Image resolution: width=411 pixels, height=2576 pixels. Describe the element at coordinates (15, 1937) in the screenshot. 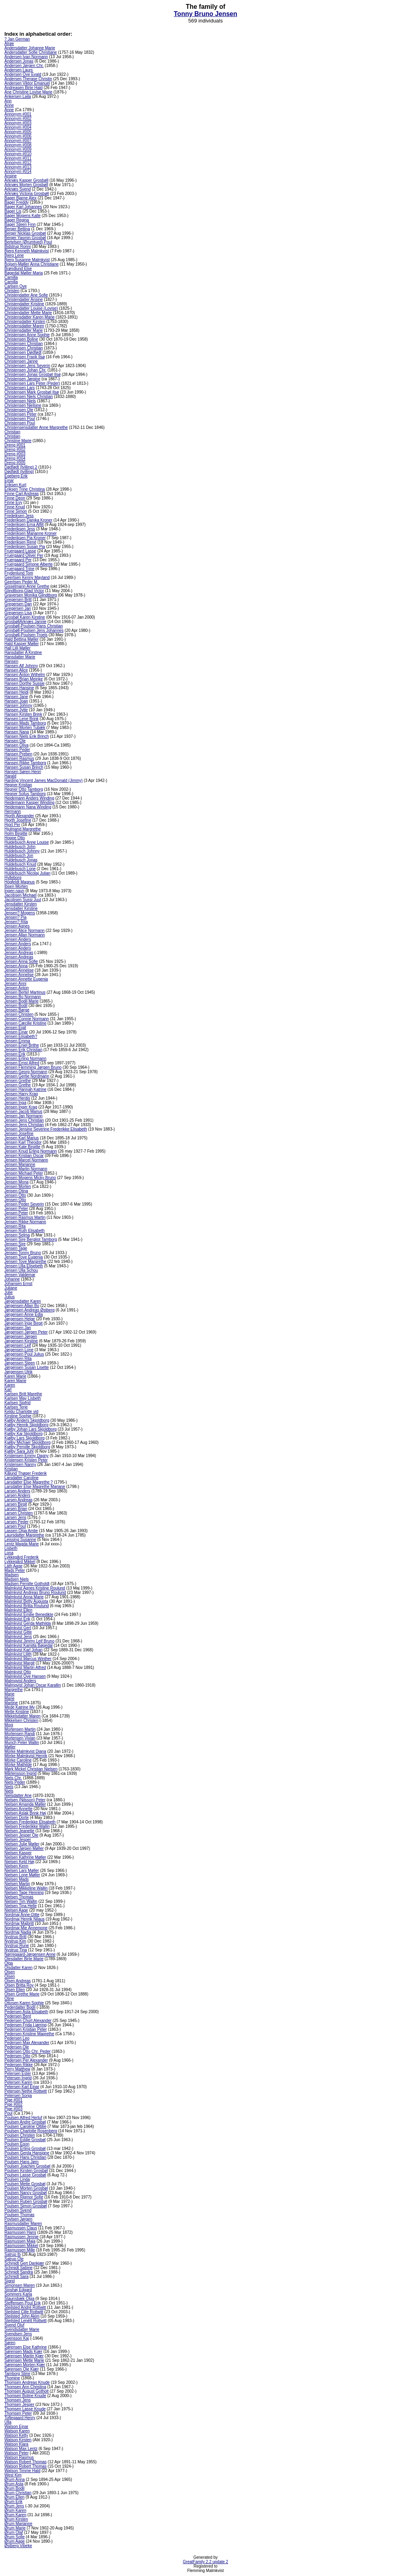

I see `Nystrup Britt` at that location.